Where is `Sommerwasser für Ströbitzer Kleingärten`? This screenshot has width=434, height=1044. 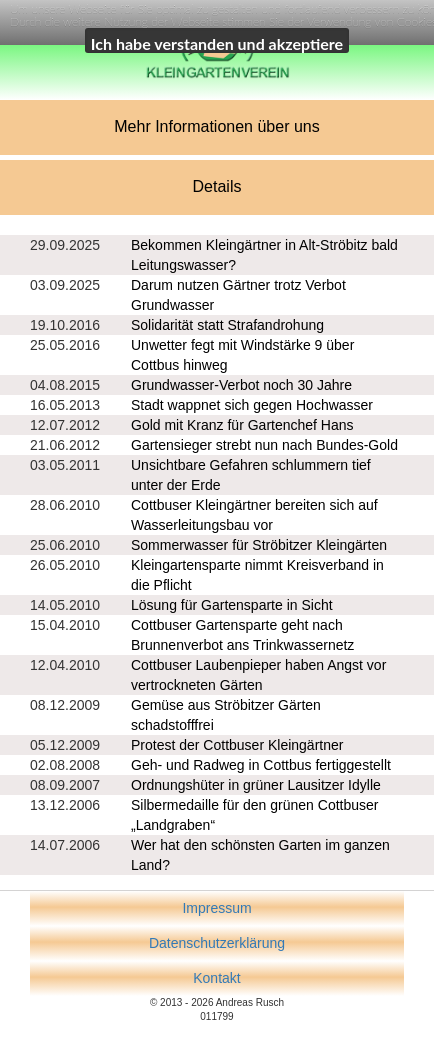
Sommerwasser für Ströbitzer Kleingärten is located at coordinates (259, 545).